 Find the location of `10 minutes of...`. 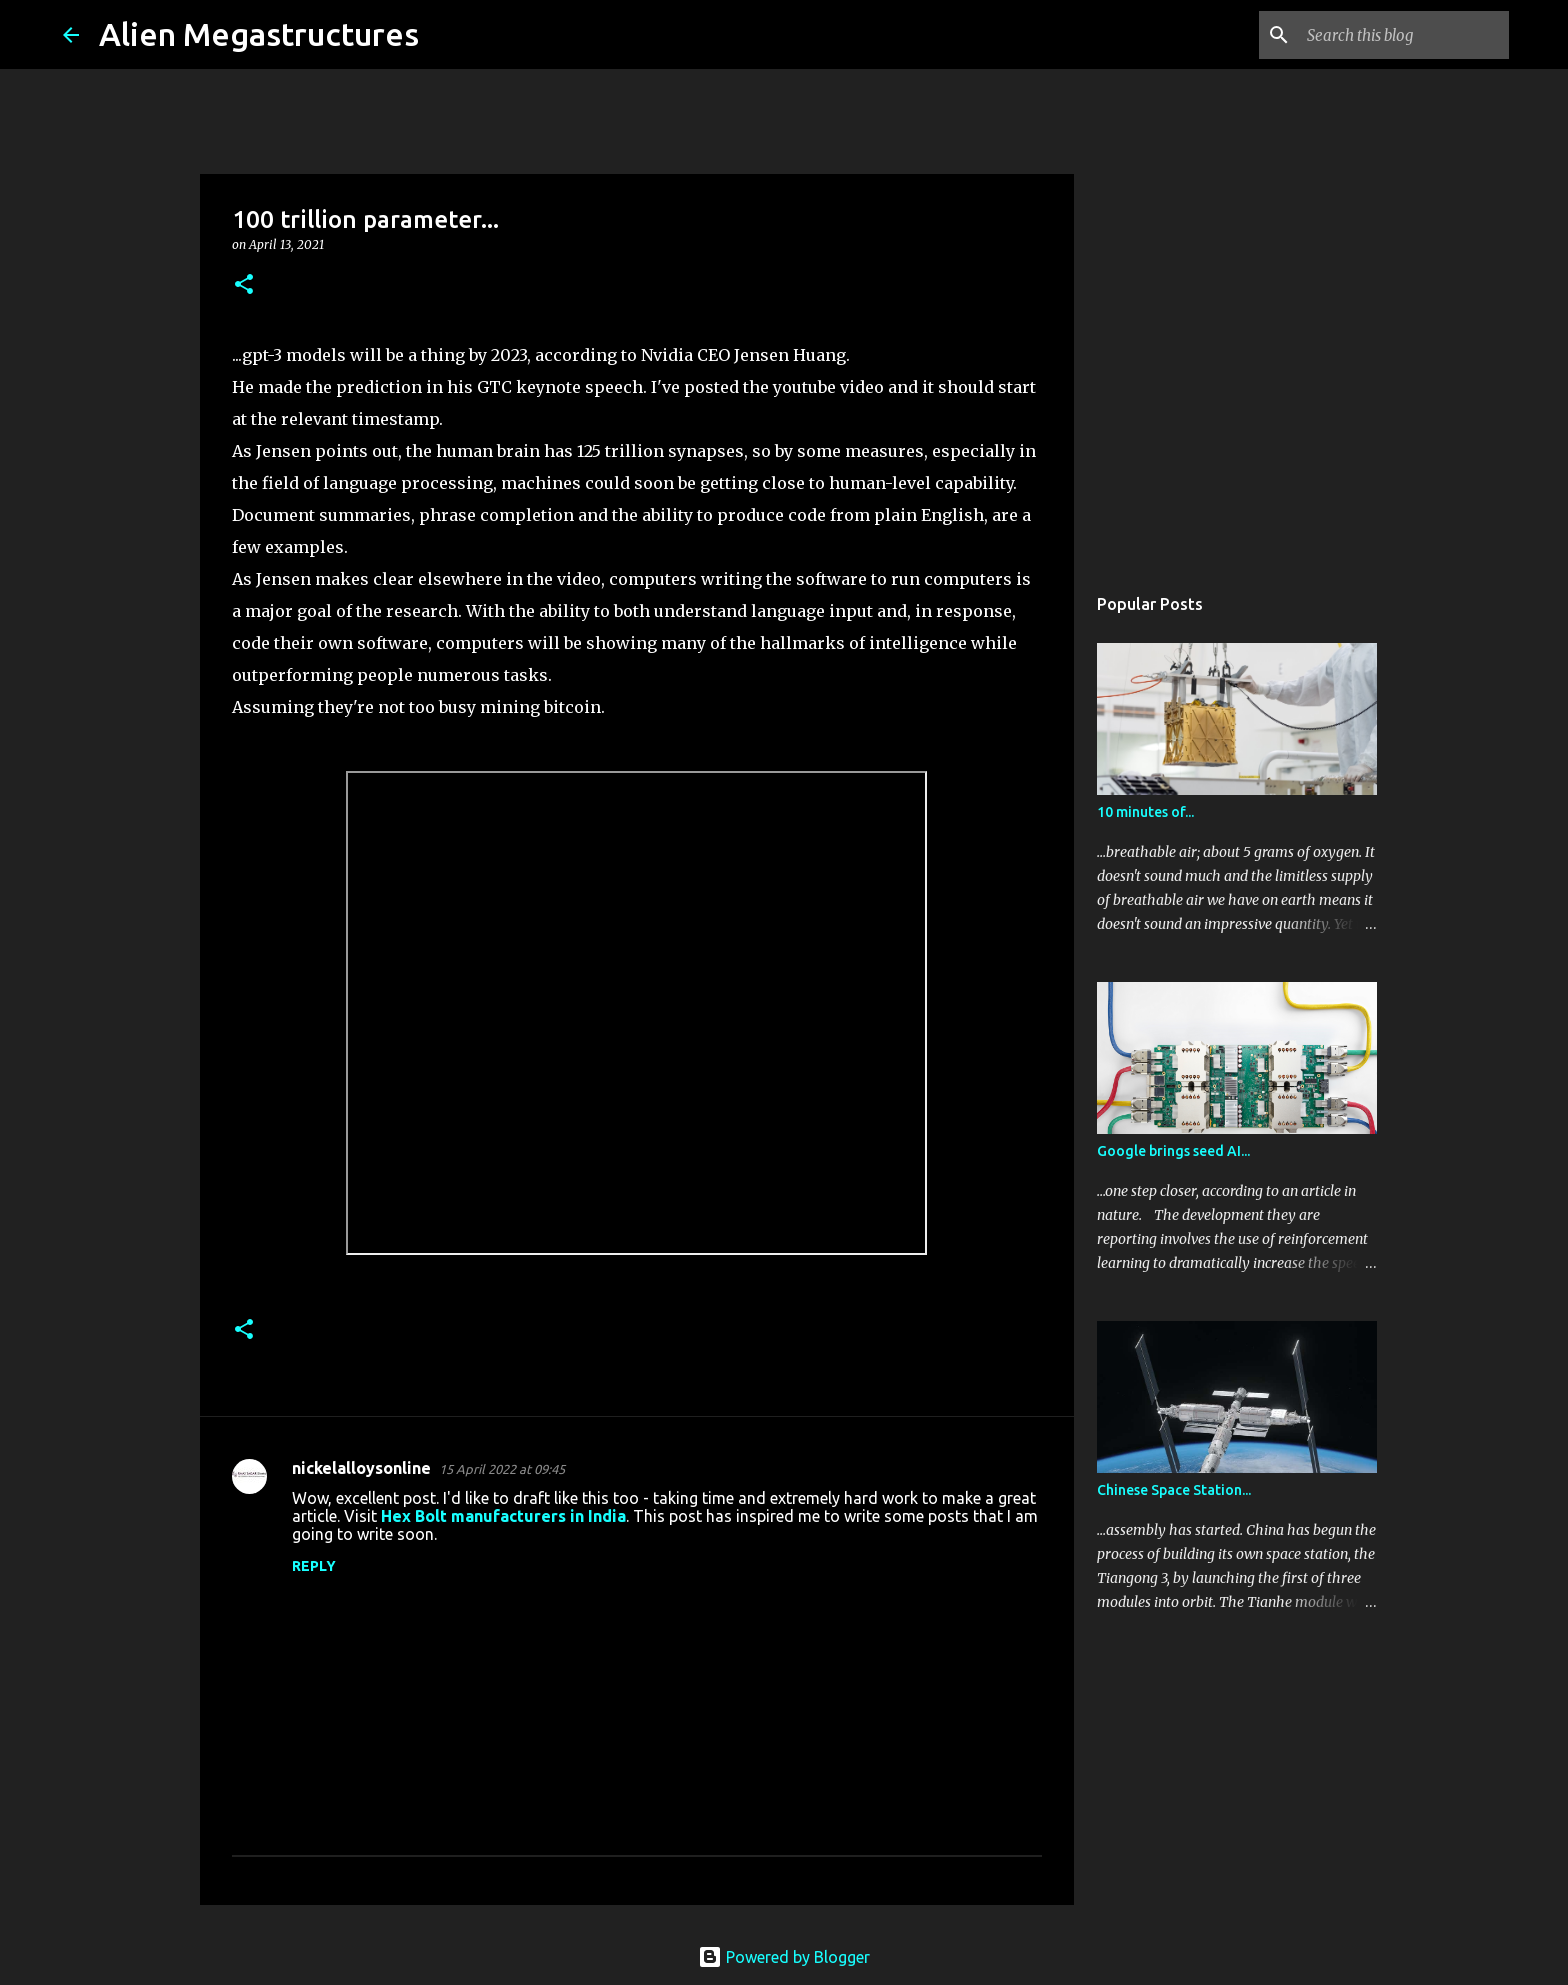

10 minutes of... is located at coordinates (1145, 812).